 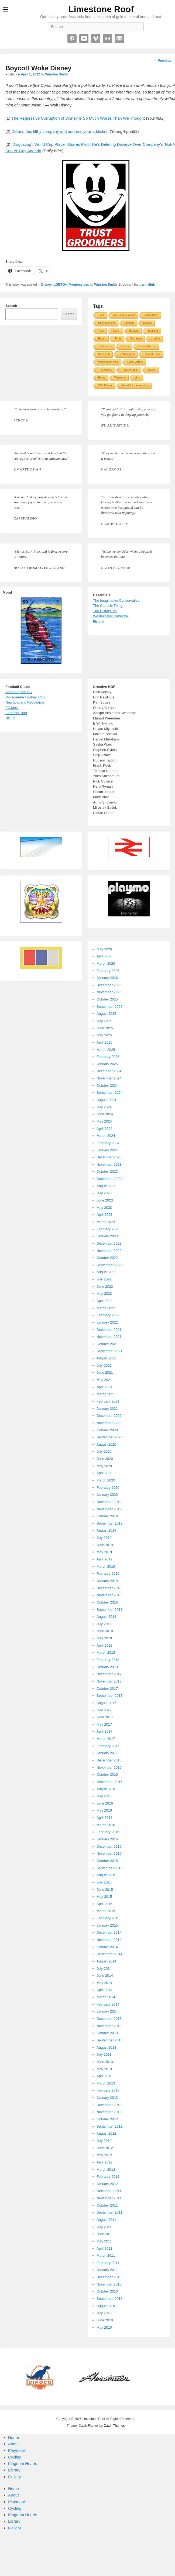 I want to click on Rome, so click(x=101, y=377).